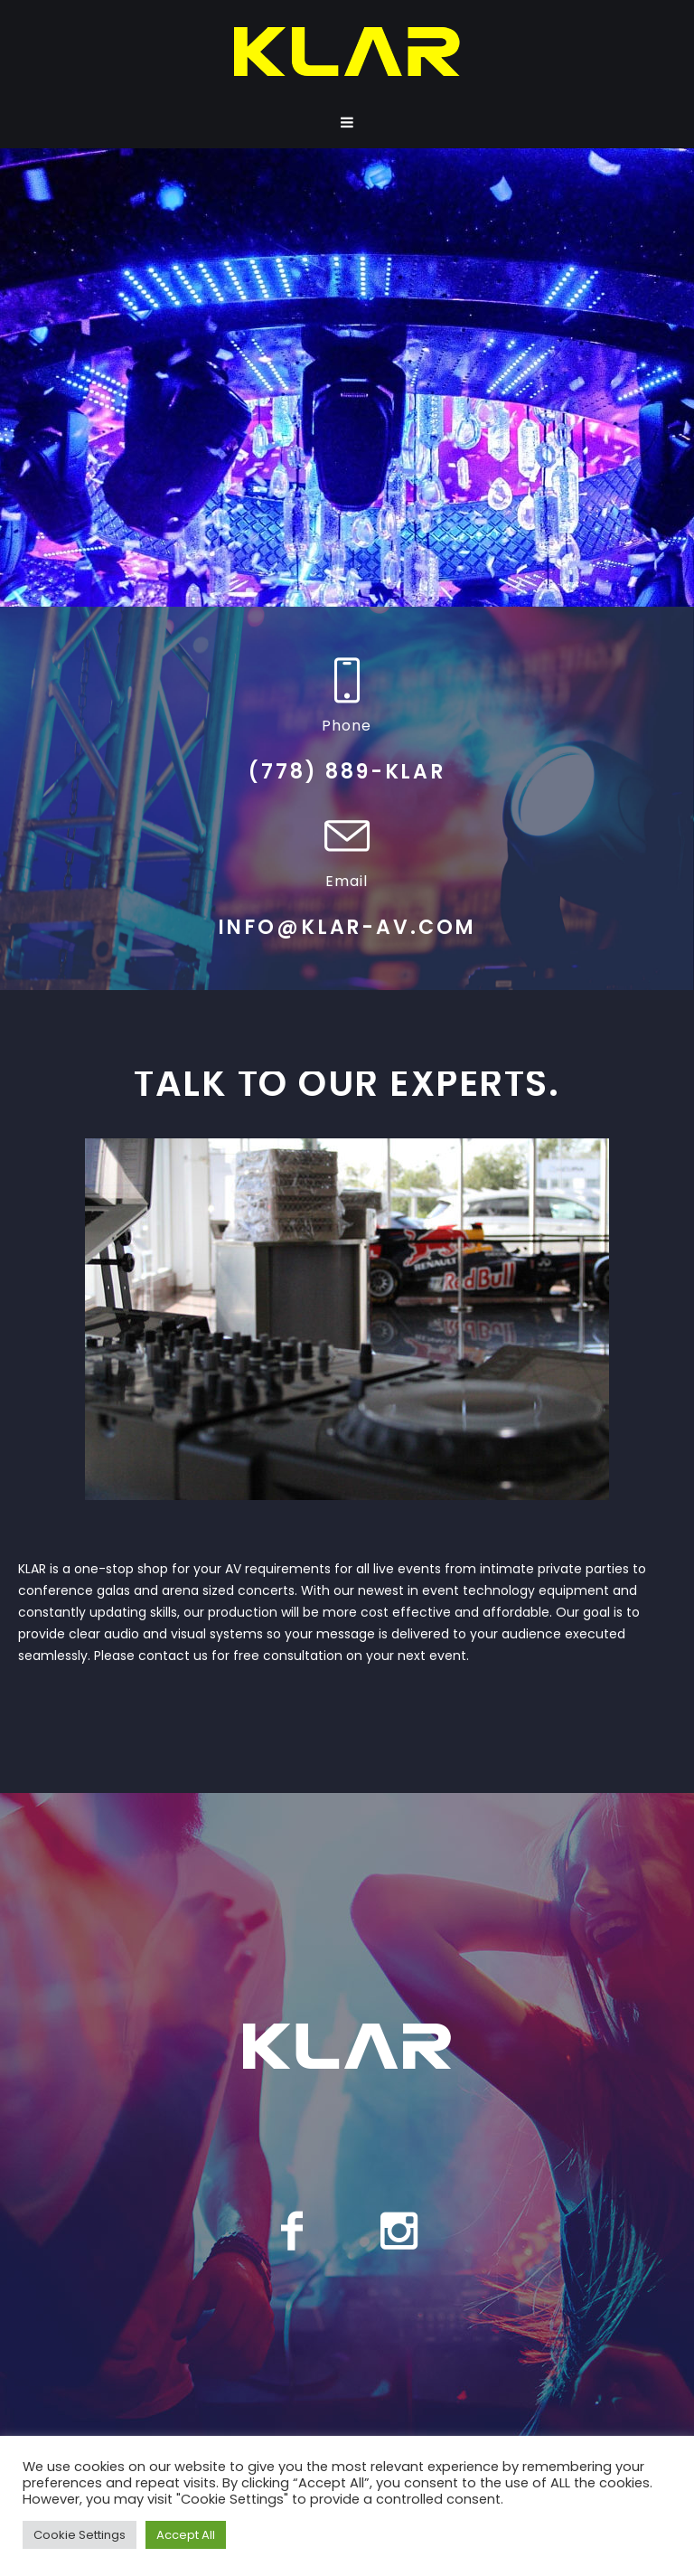  What do you see at coordinates (79, 2534) in the screenshot?
I see `Cookie Settings [button]` at bounding box center [79, 2534].